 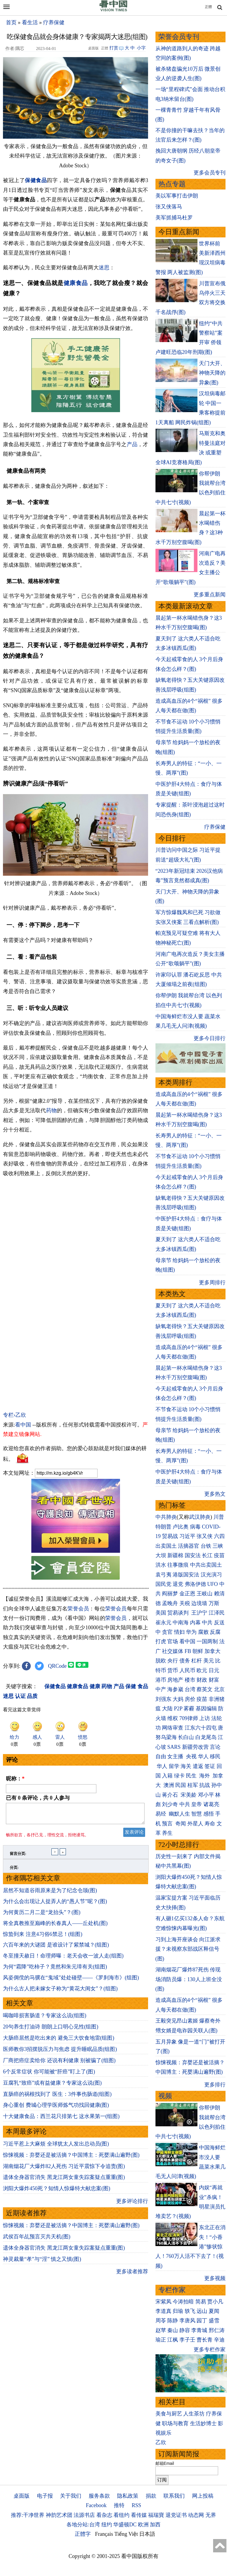 I want to click on 各地分站:台湾, so click(x=83, y=2525).